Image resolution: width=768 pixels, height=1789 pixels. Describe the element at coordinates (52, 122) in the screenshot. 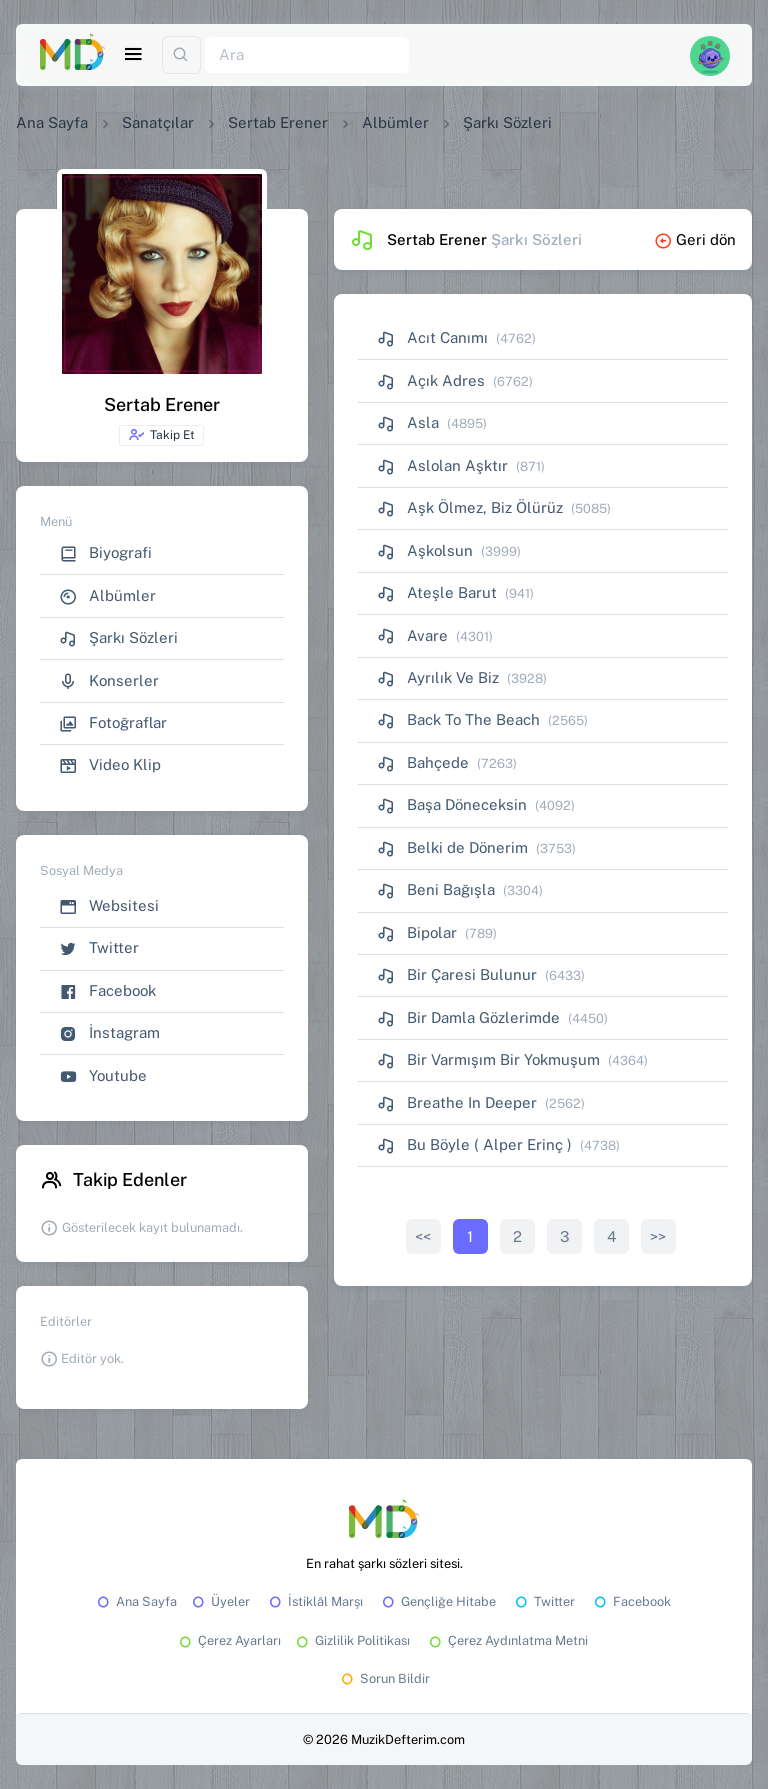

I see `Ana Sayfa` at that location.